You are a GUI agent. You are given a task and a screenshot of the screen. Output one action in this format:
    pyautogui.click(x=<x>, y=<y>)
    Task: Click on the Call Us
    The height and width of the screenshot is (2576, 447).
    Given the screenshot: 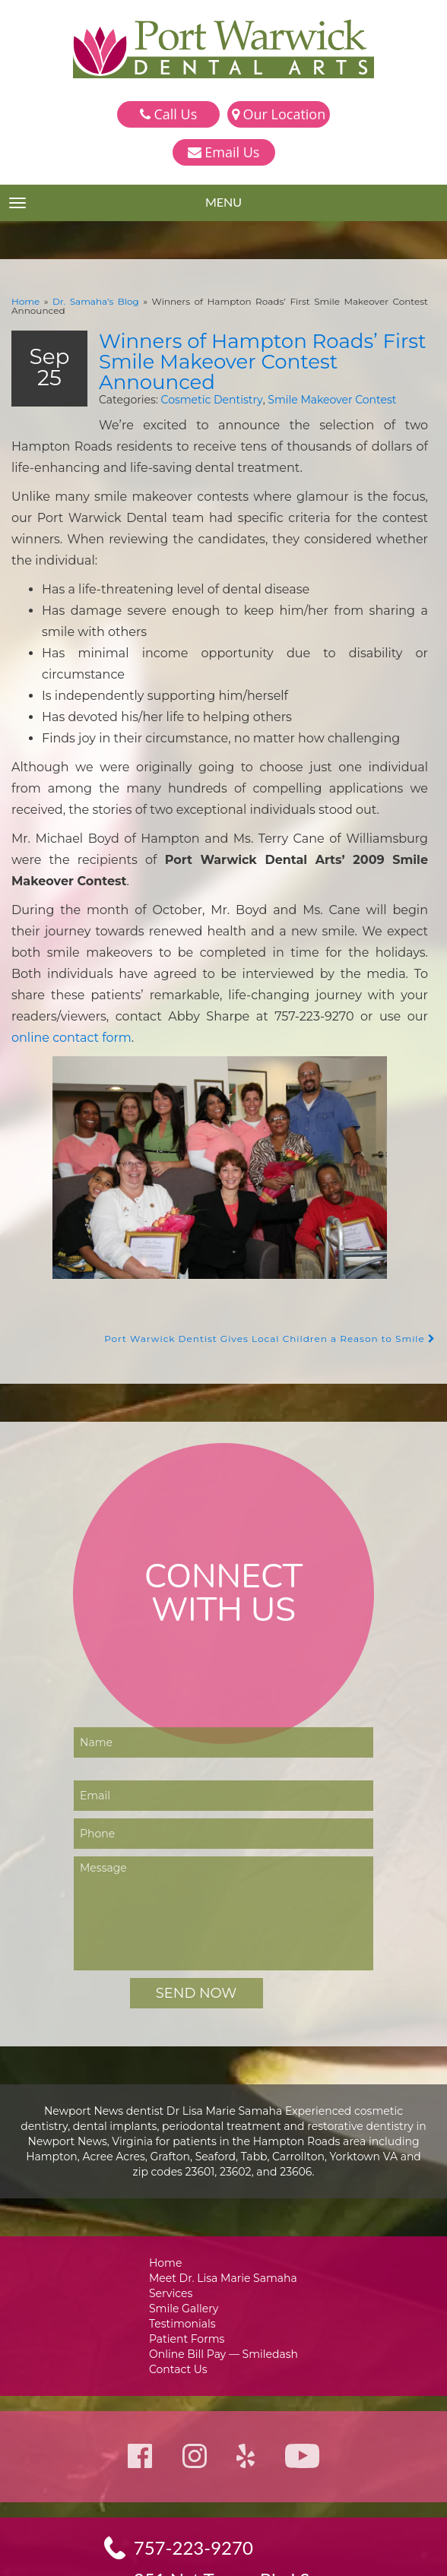 What is the action you would take?
    pyautogui.click(x=168, y=114)
    